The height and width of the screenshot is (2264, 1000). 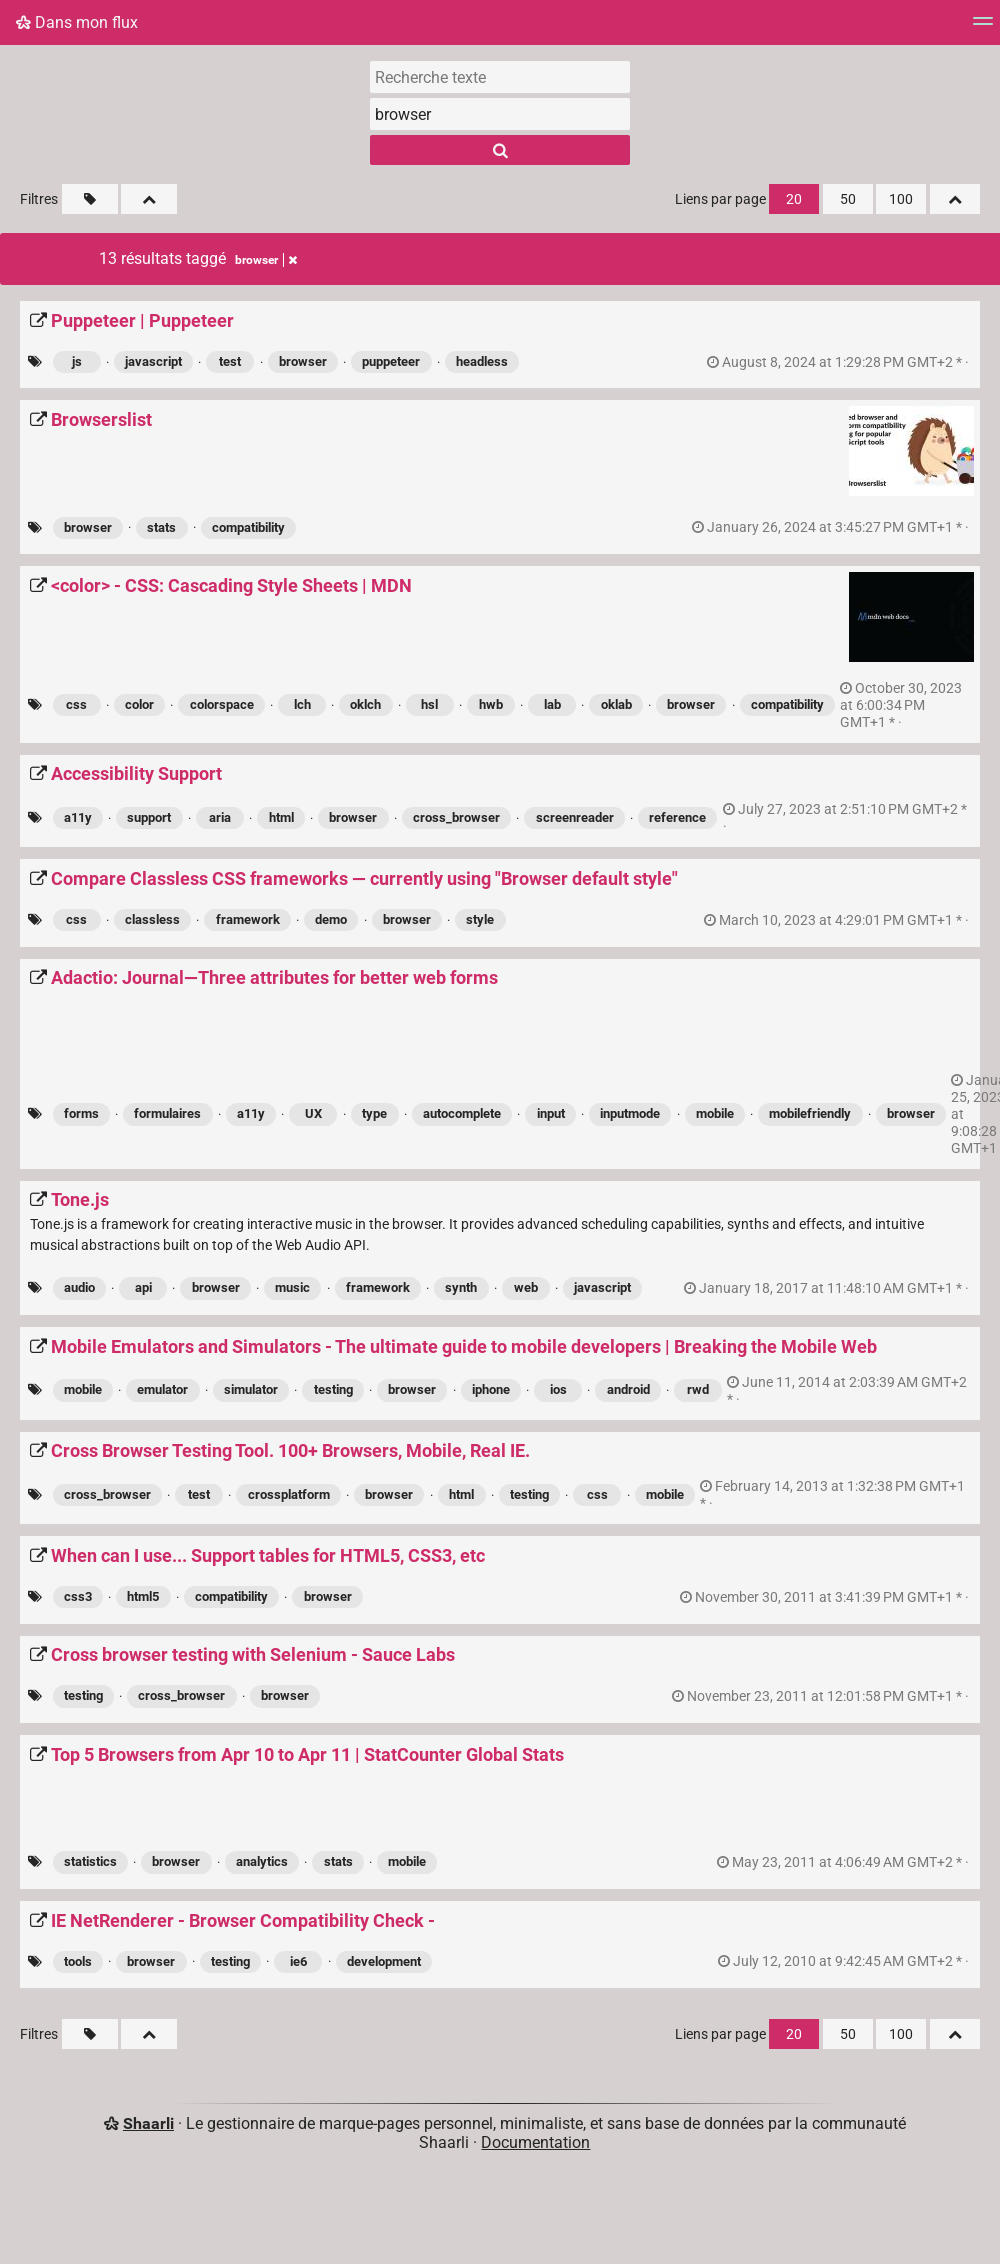 I want to click on browser [Retirer le tag], so click(x=266, y=260).